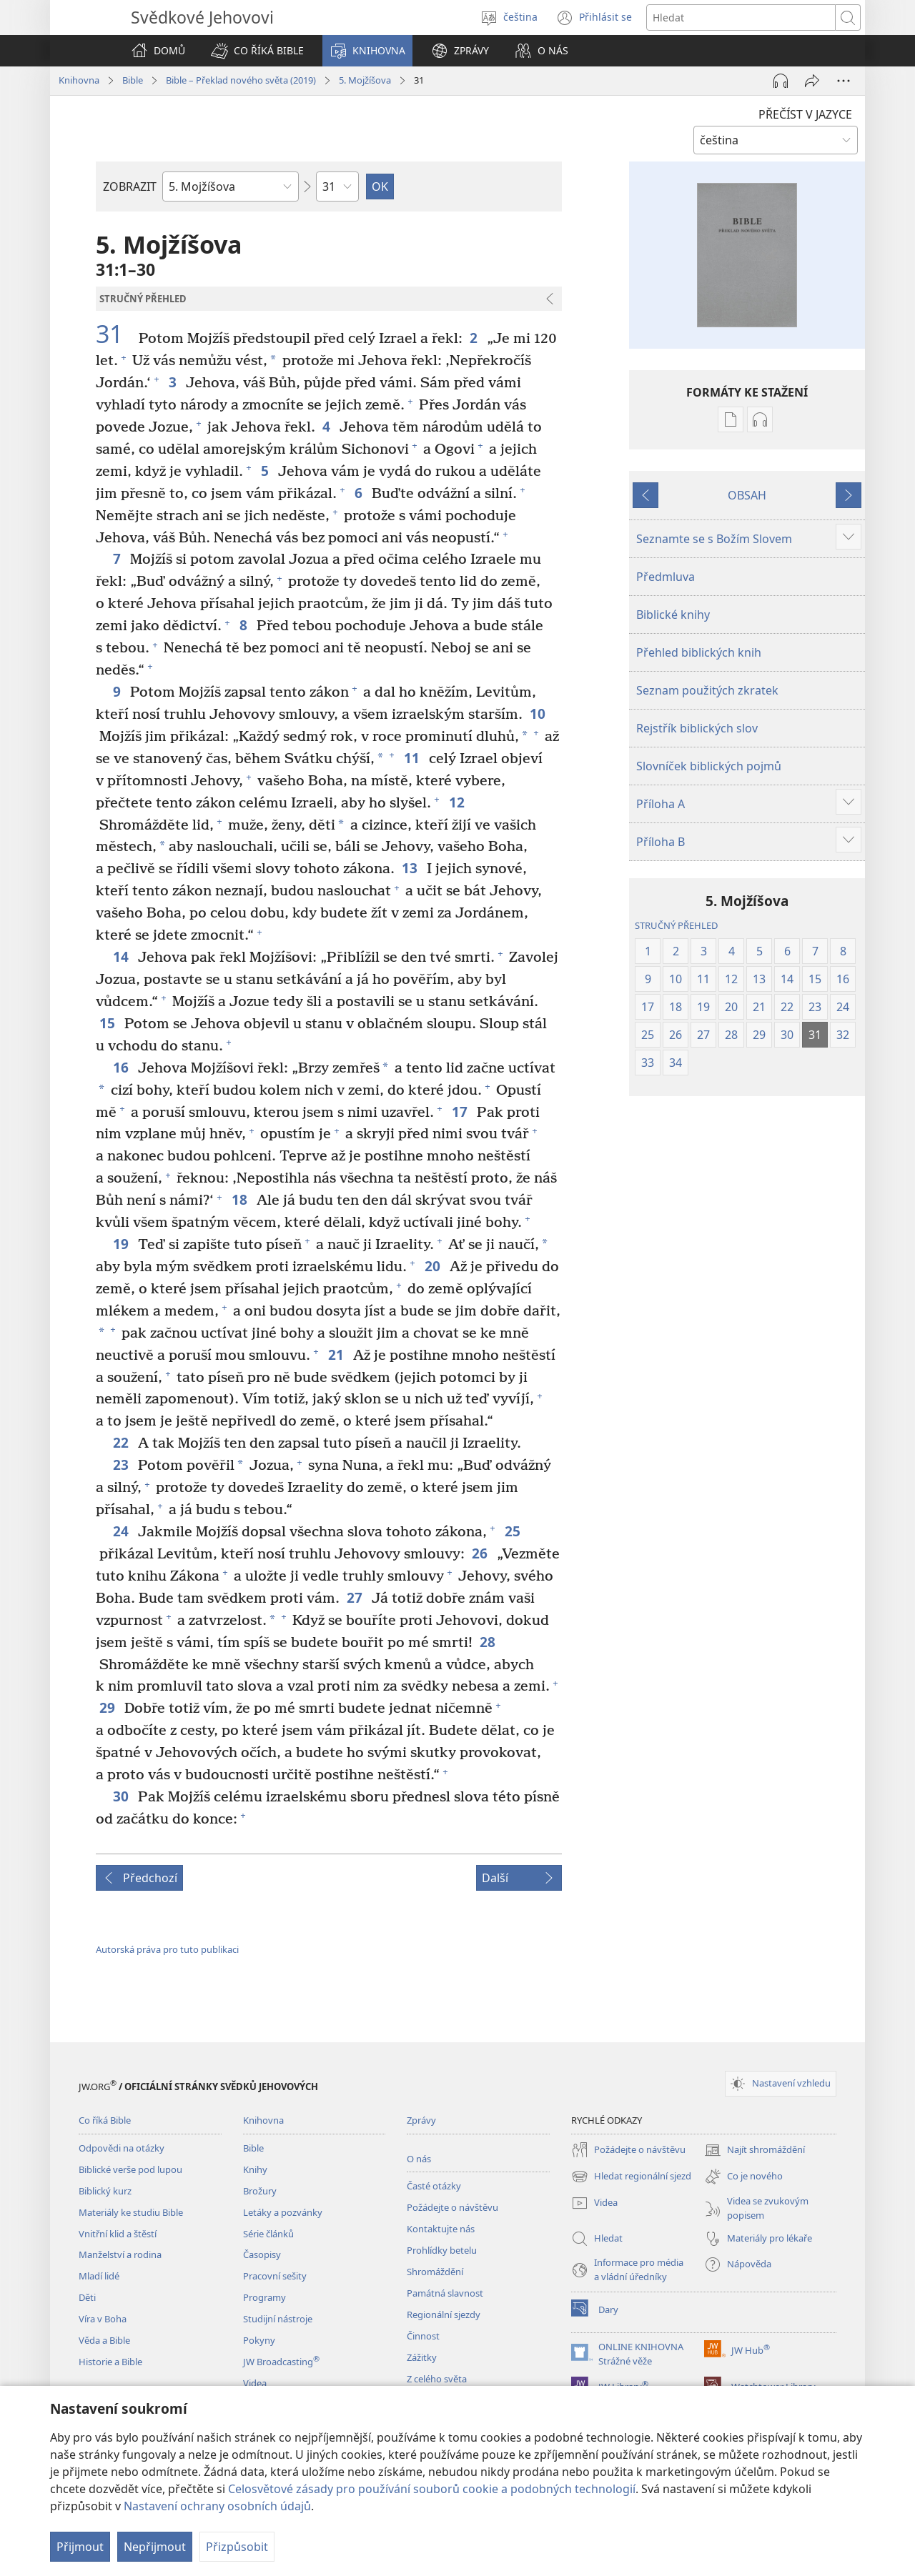 This screenshot has width=915, height=2576. I want to click on Autorská práva pro tuto publikaci, so click(167, 1949).